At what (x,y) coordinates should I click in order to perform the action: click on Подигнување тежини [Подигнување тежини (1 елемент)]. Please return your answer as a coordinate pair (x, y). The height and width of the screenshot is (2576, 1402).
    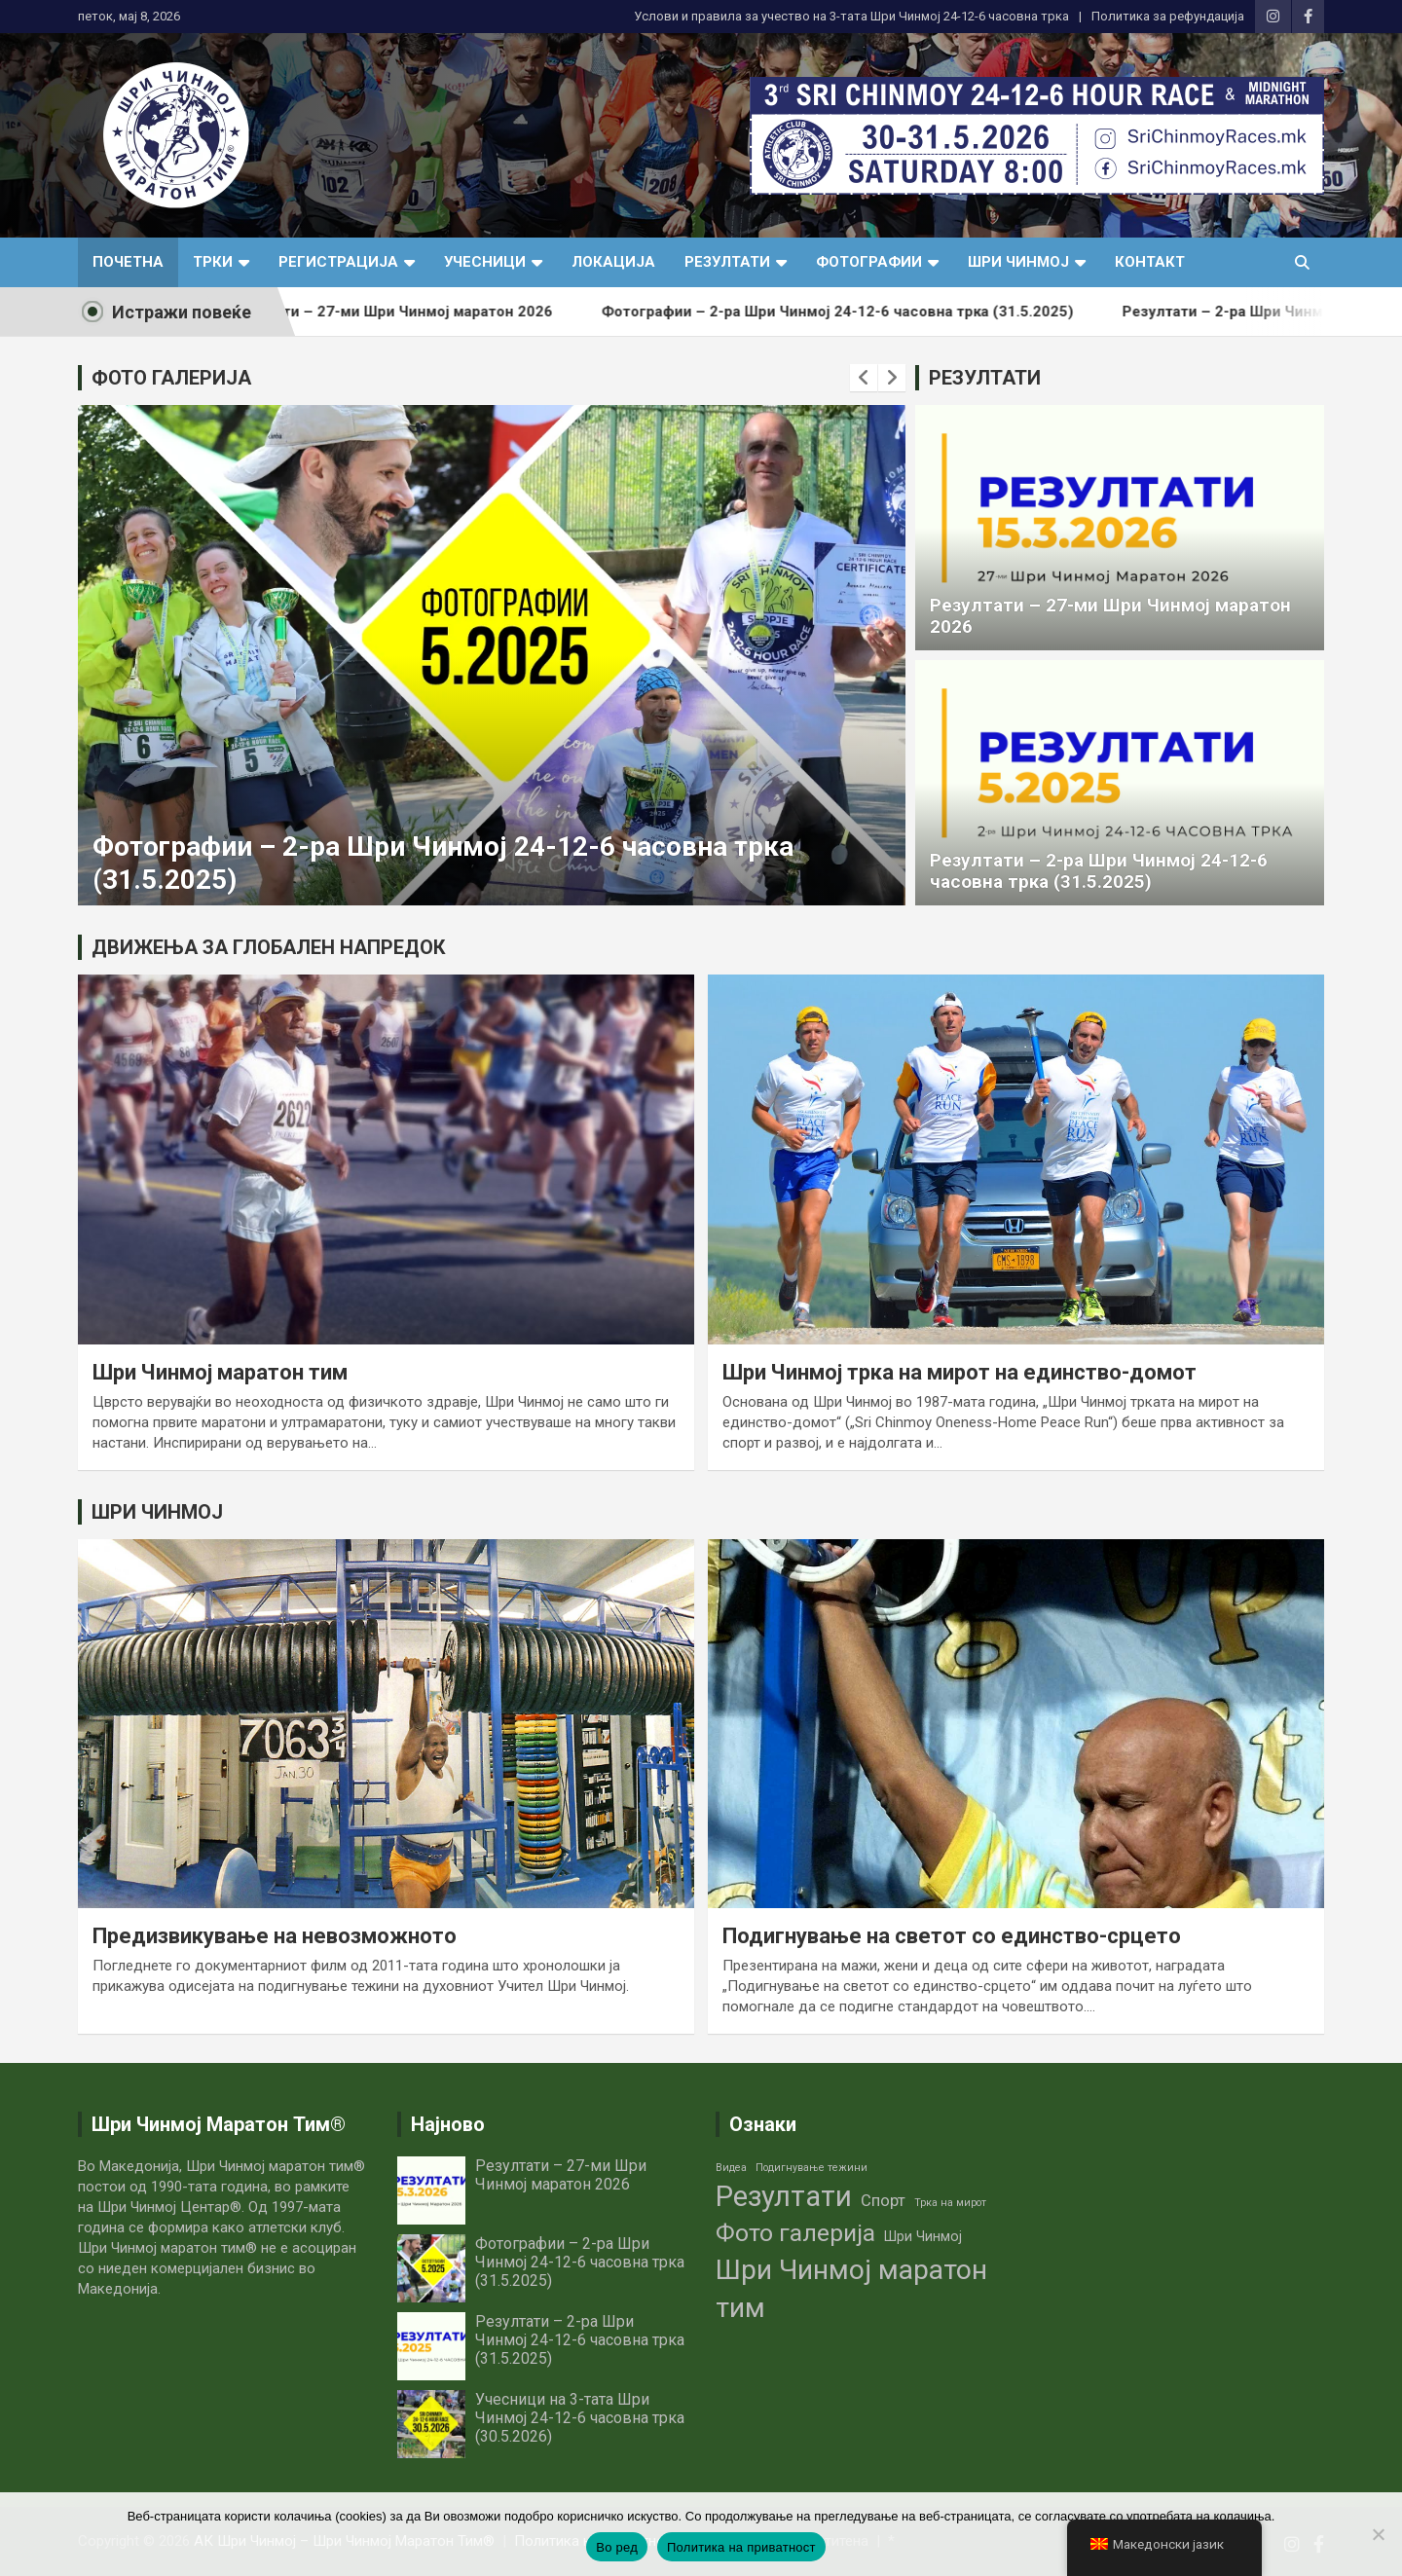
    Looking at the image, I should click on (811, 2167).